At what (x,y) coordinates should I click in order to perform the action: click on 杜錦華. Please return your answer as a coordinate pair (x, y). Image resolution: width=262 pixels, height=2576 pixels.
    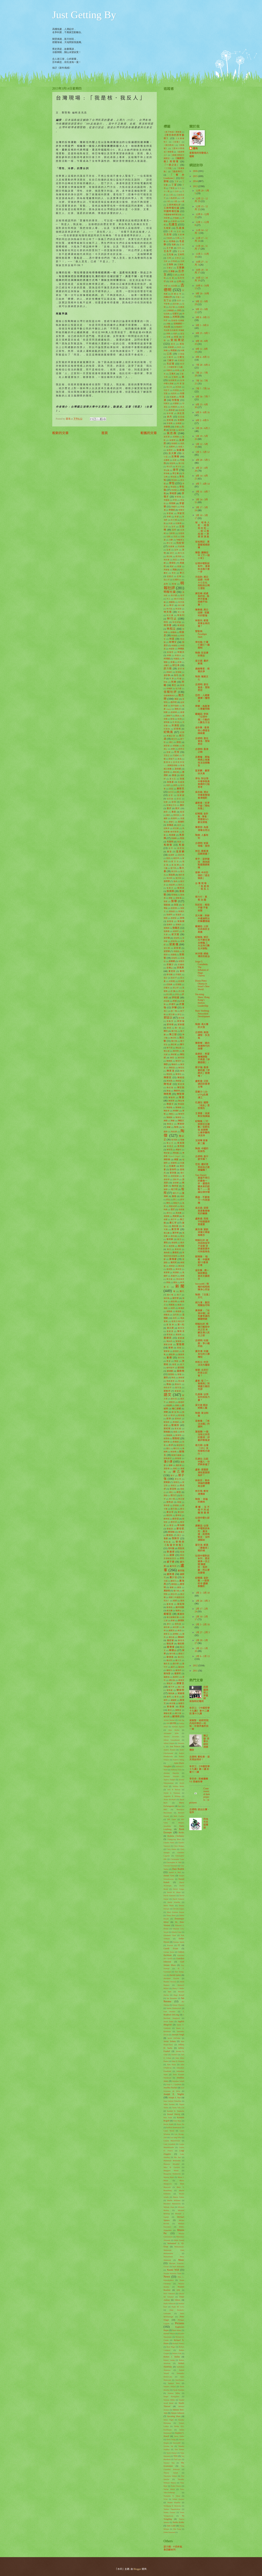
    Looking at the image, I should click on (178, 523).